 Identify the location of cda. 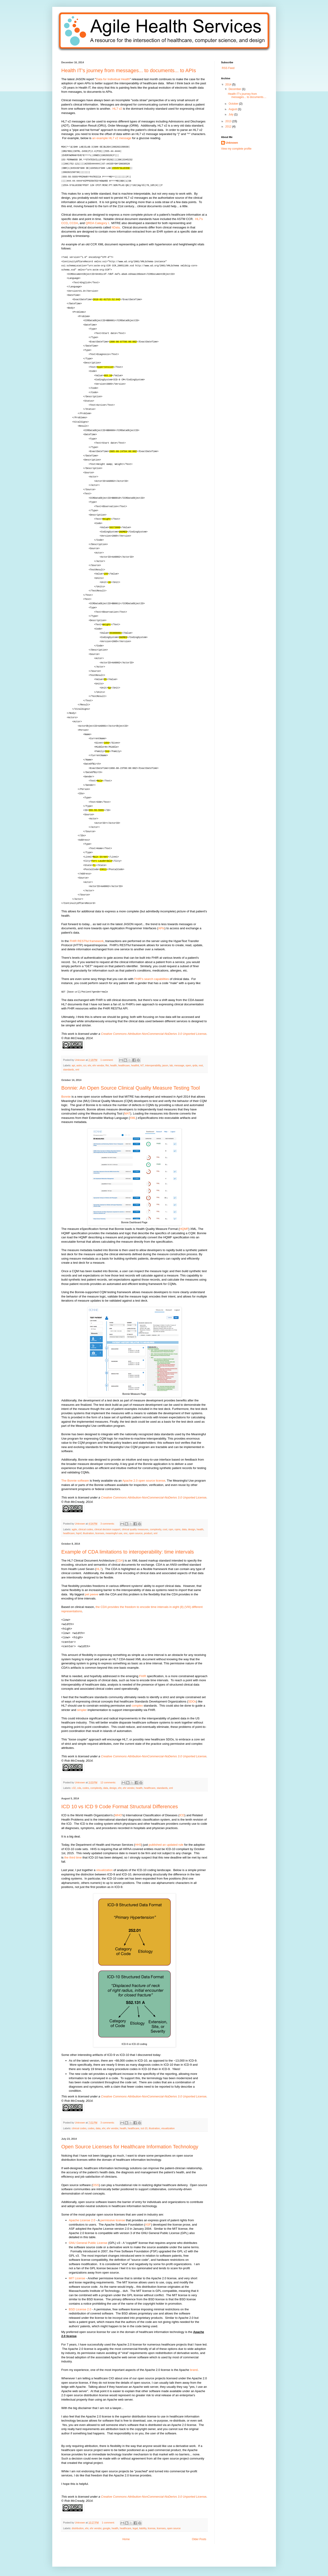
(79, 1788).